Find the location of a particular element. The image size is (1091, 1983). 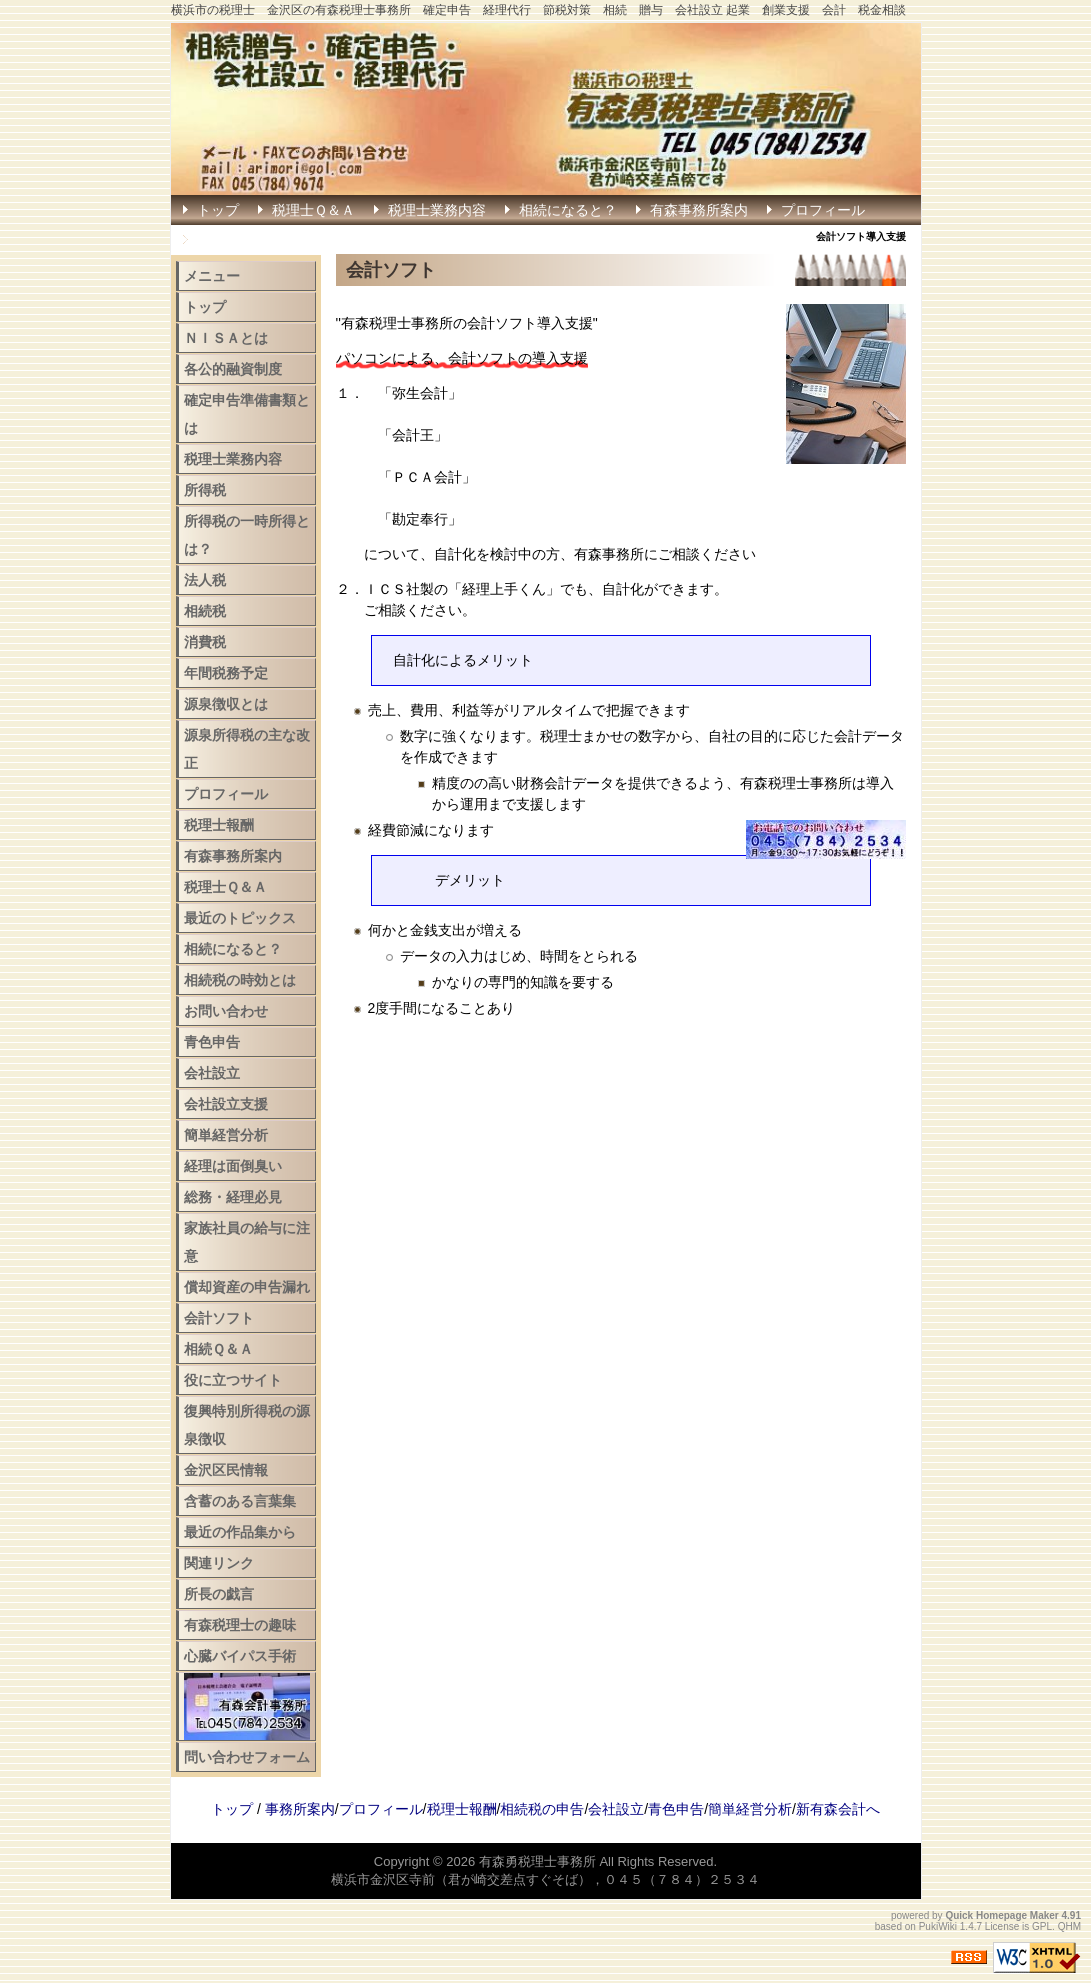

QHM is located at coordinates (1069, 1926).